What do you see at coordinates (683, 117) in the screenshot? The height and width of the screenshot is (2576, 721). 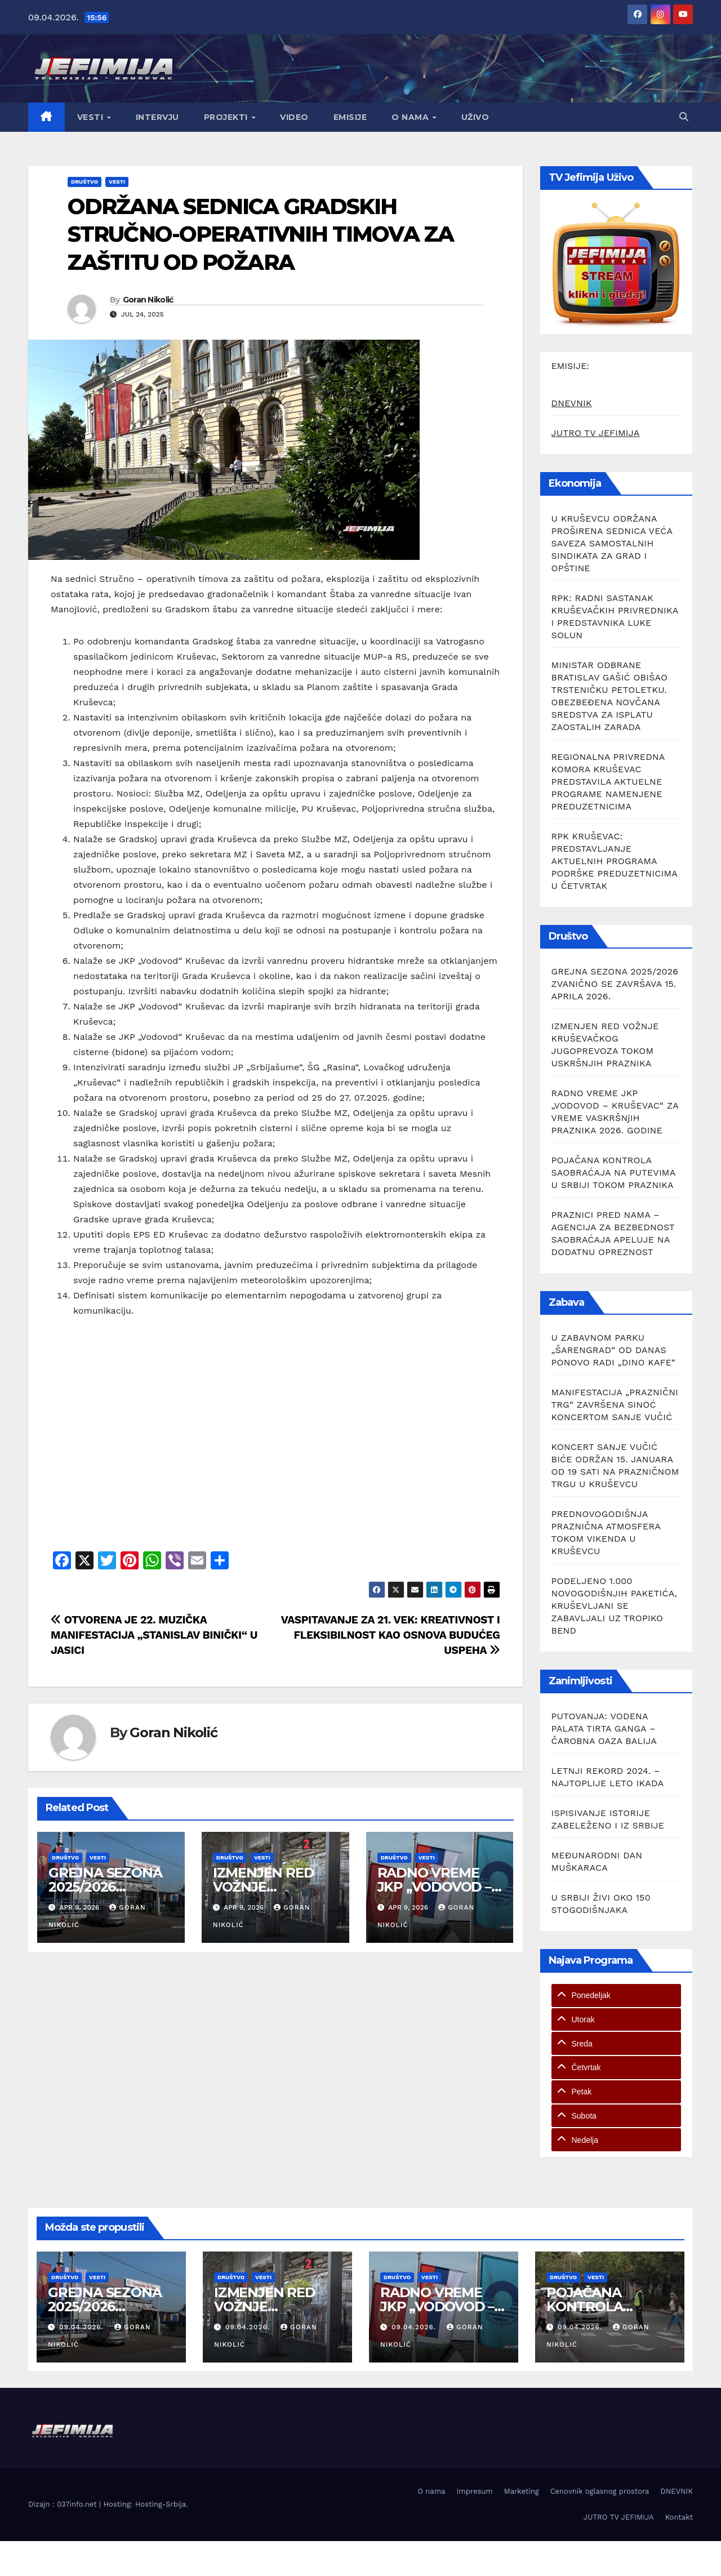 I see `[button]` at bounding box center [683, 117].